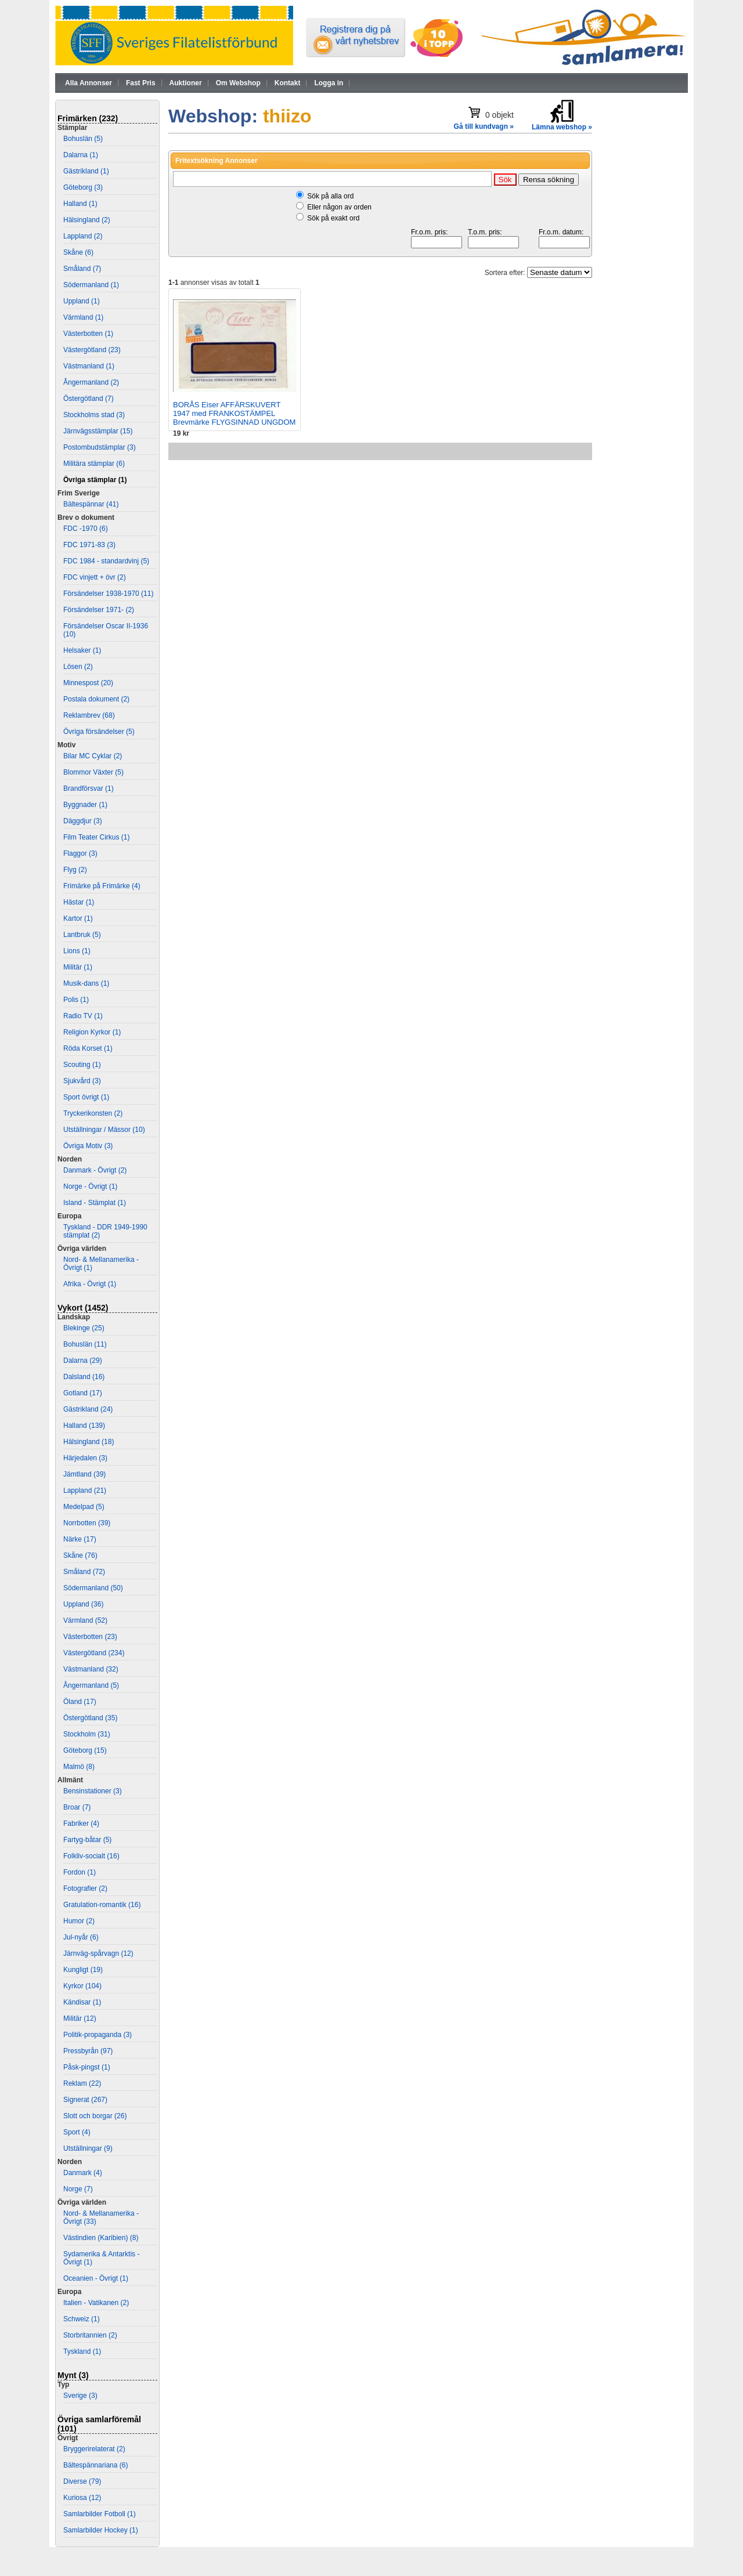 This screenshot has width=743, height=2576. Describe the element at coordinates (101, 2258) in the screenshot. I see `Sydamerika & Antarktis - Övrigt (1)` at that location.